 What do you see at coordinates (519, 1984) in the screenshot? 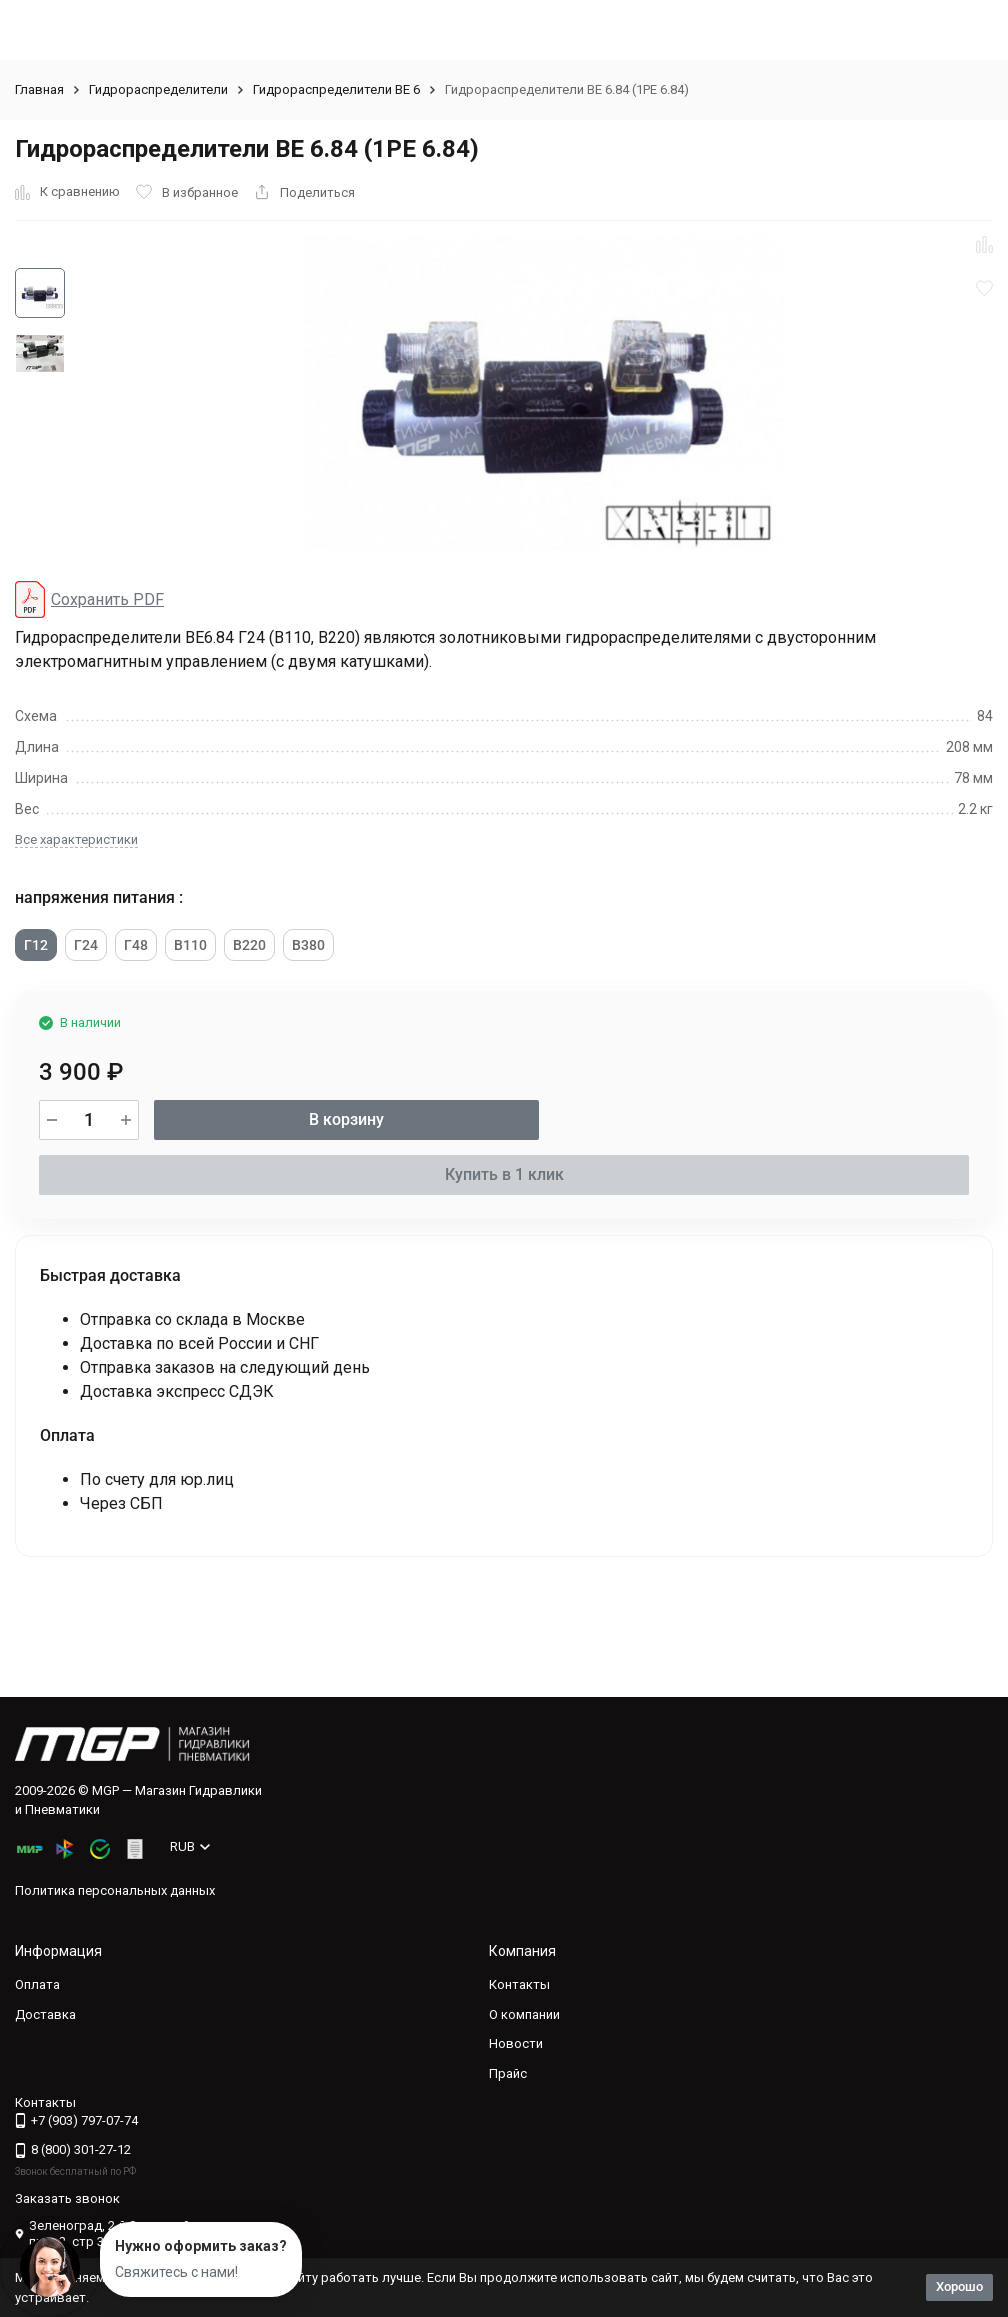
I see `Контакты` at bounding box center [519, 1984].